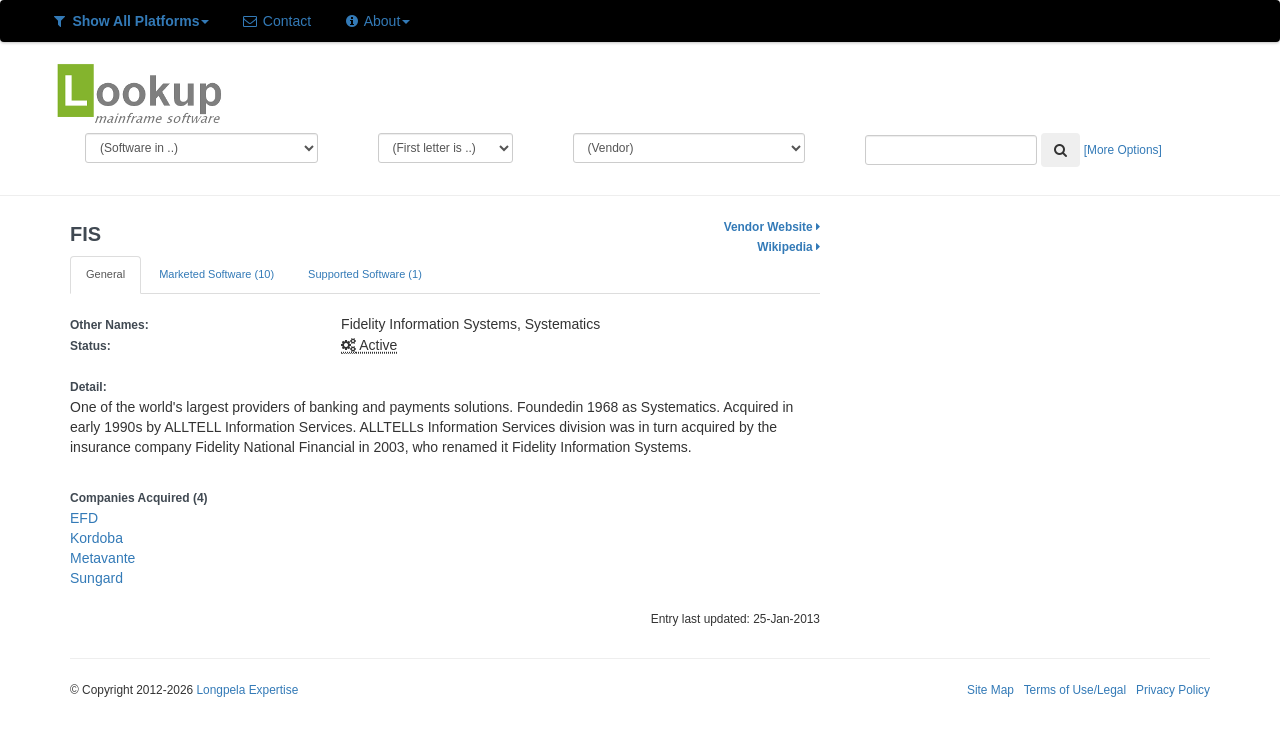  What do you see at coordinates (1123, 150) in the screenshot?
I see `[More Options]` at bounding box center [1123, 150].